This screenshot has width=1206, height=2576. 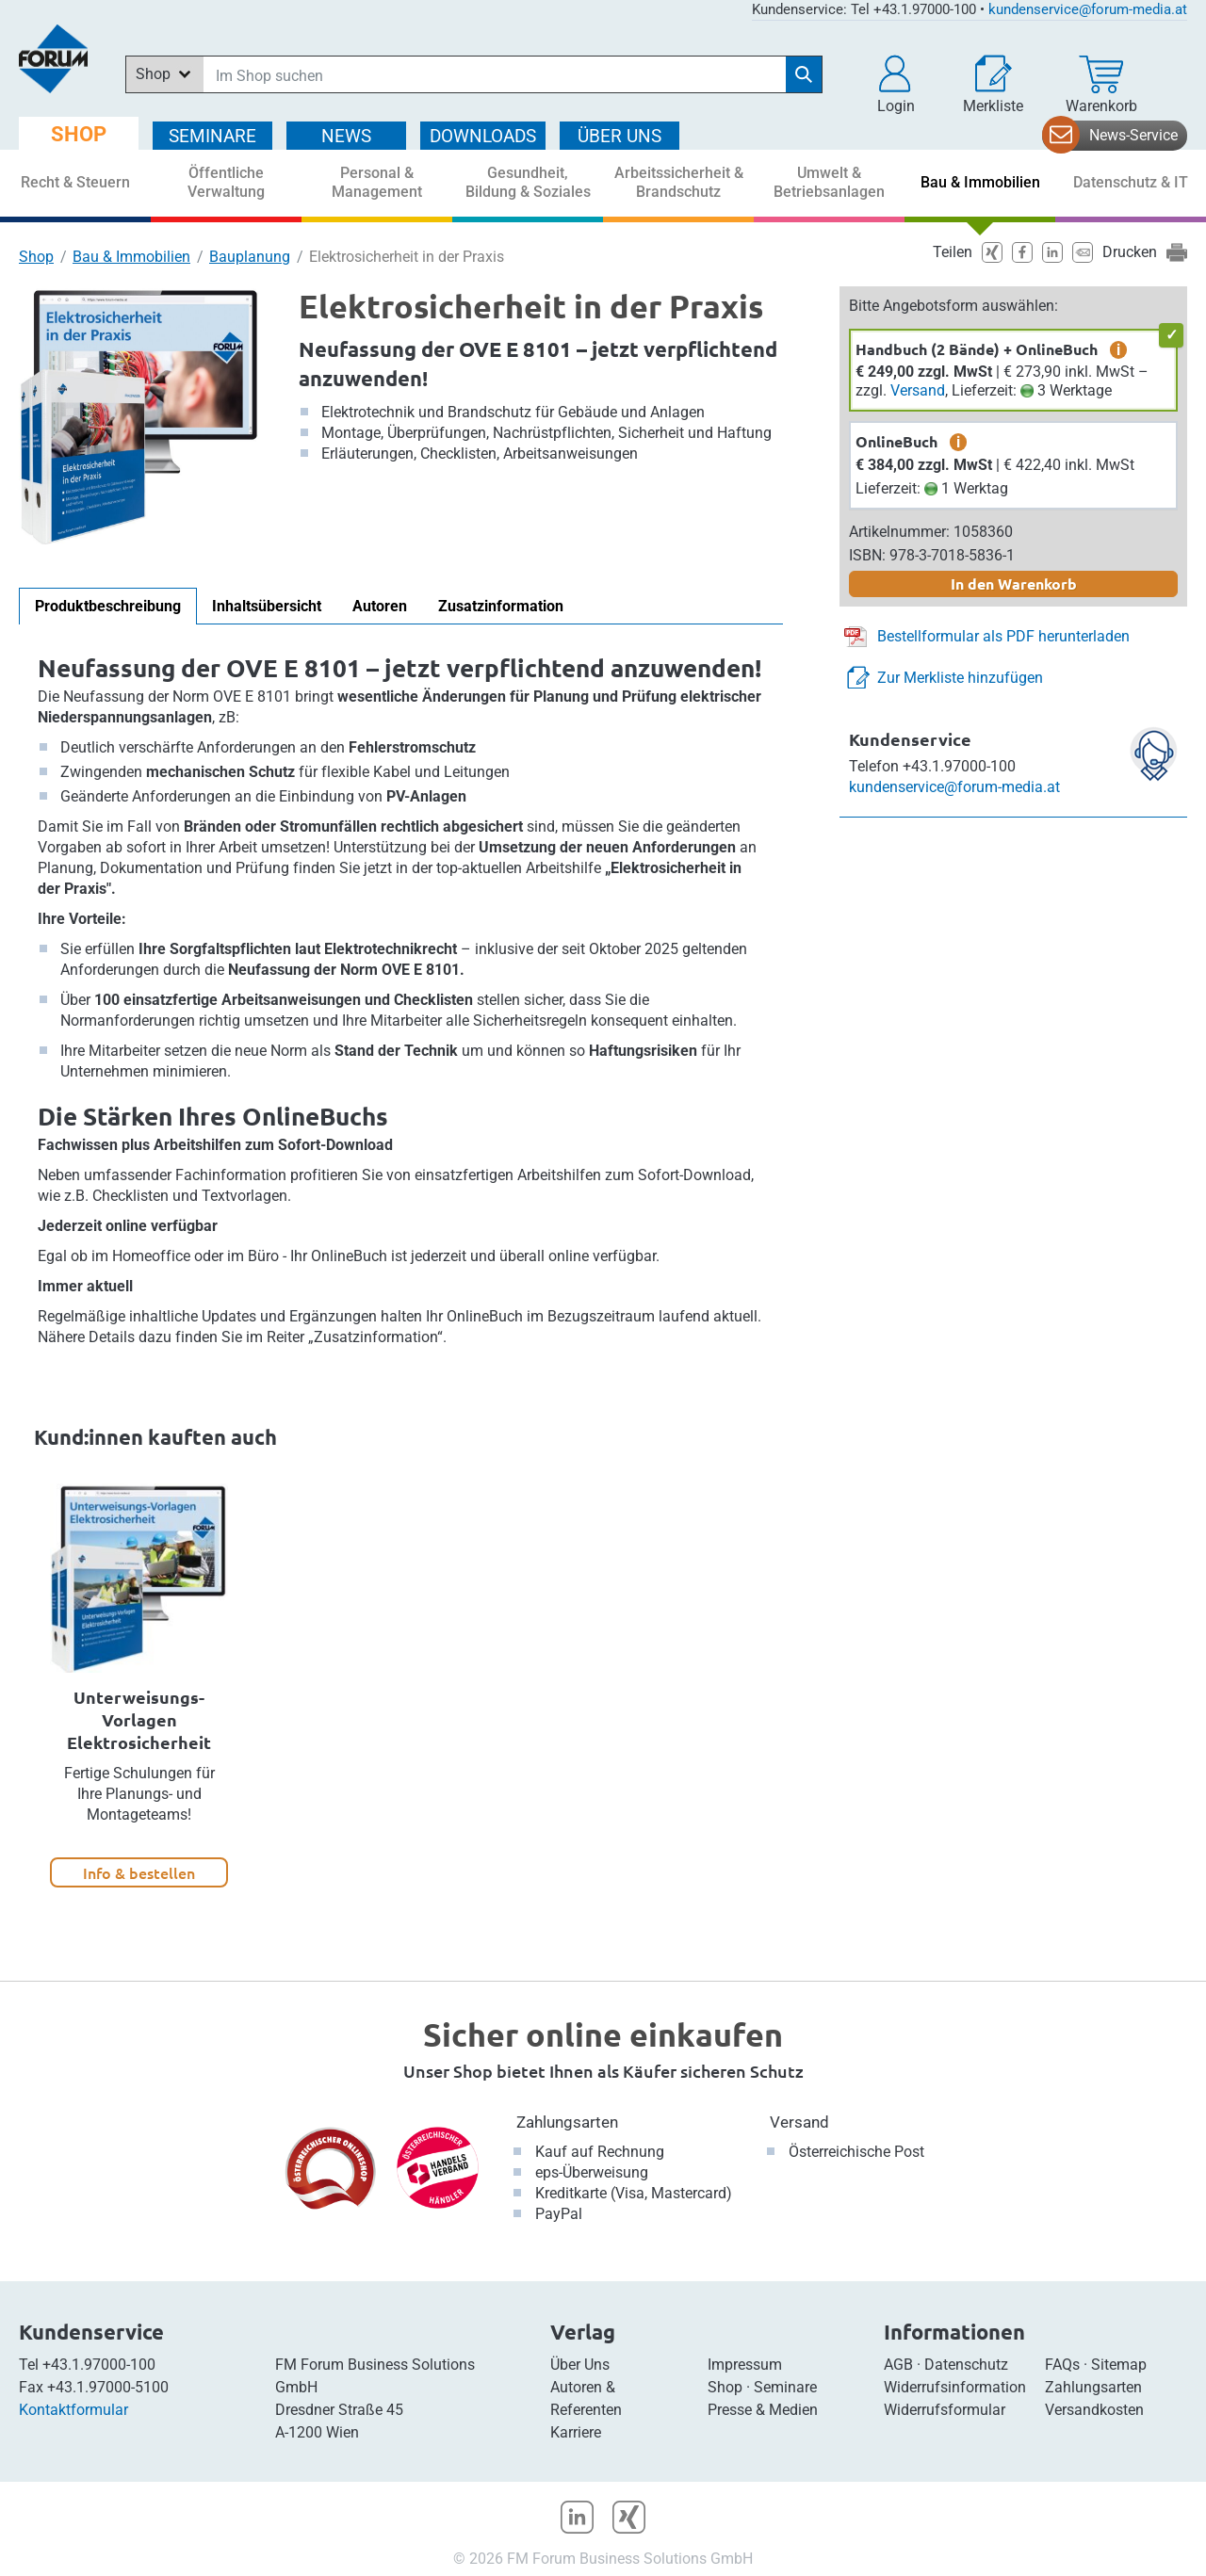 What do you see at coordinates (1101, 85) in the screenshot?
I see `[Warenkorb]` at bounding box center [1101, 85].